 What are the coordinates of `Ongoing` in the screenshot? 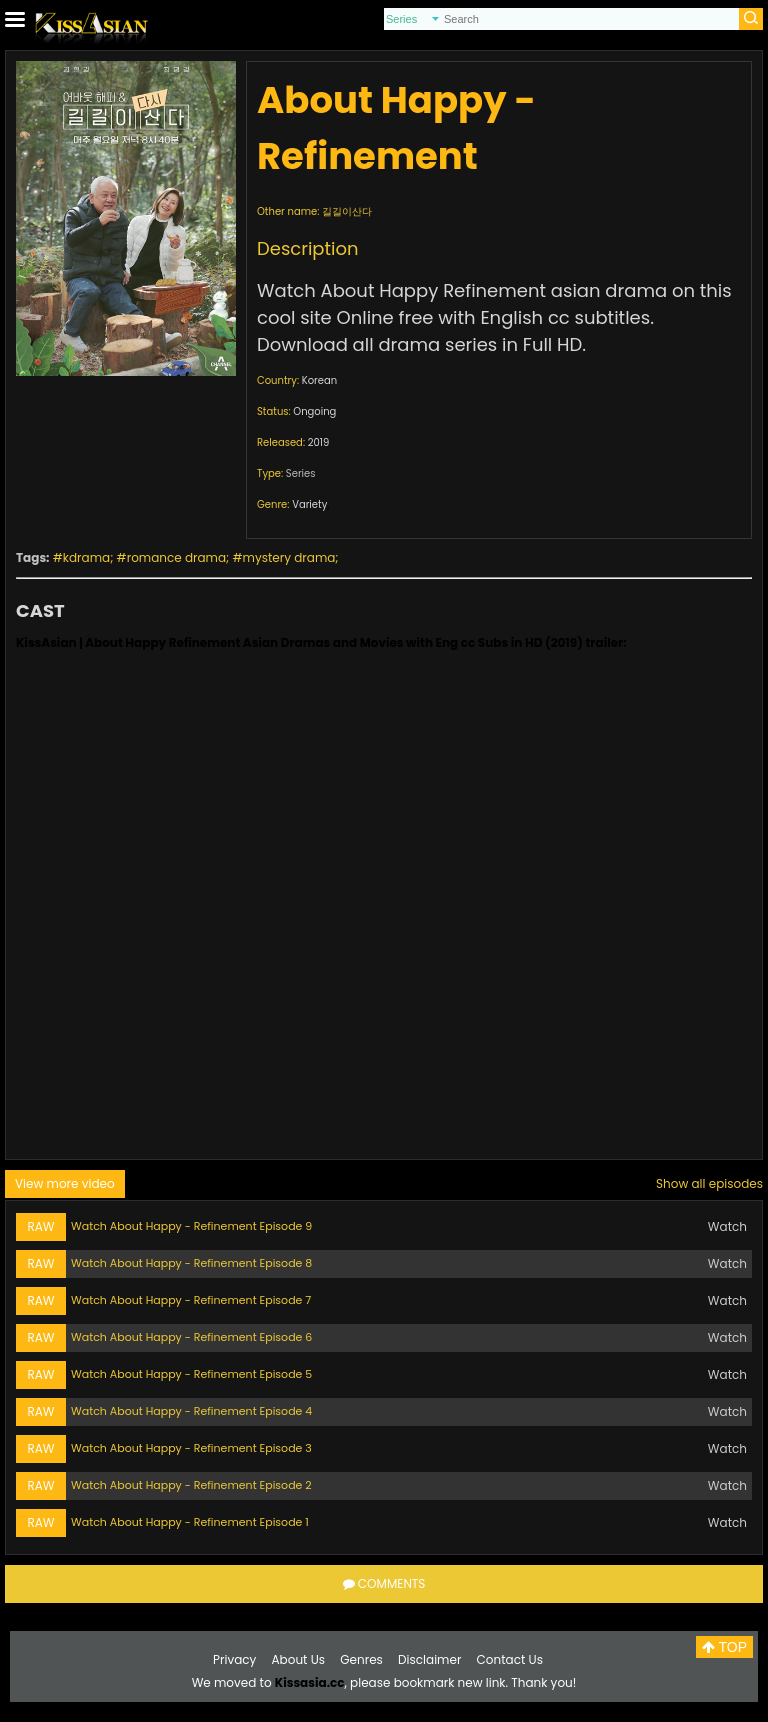 It's located at (314, 411).